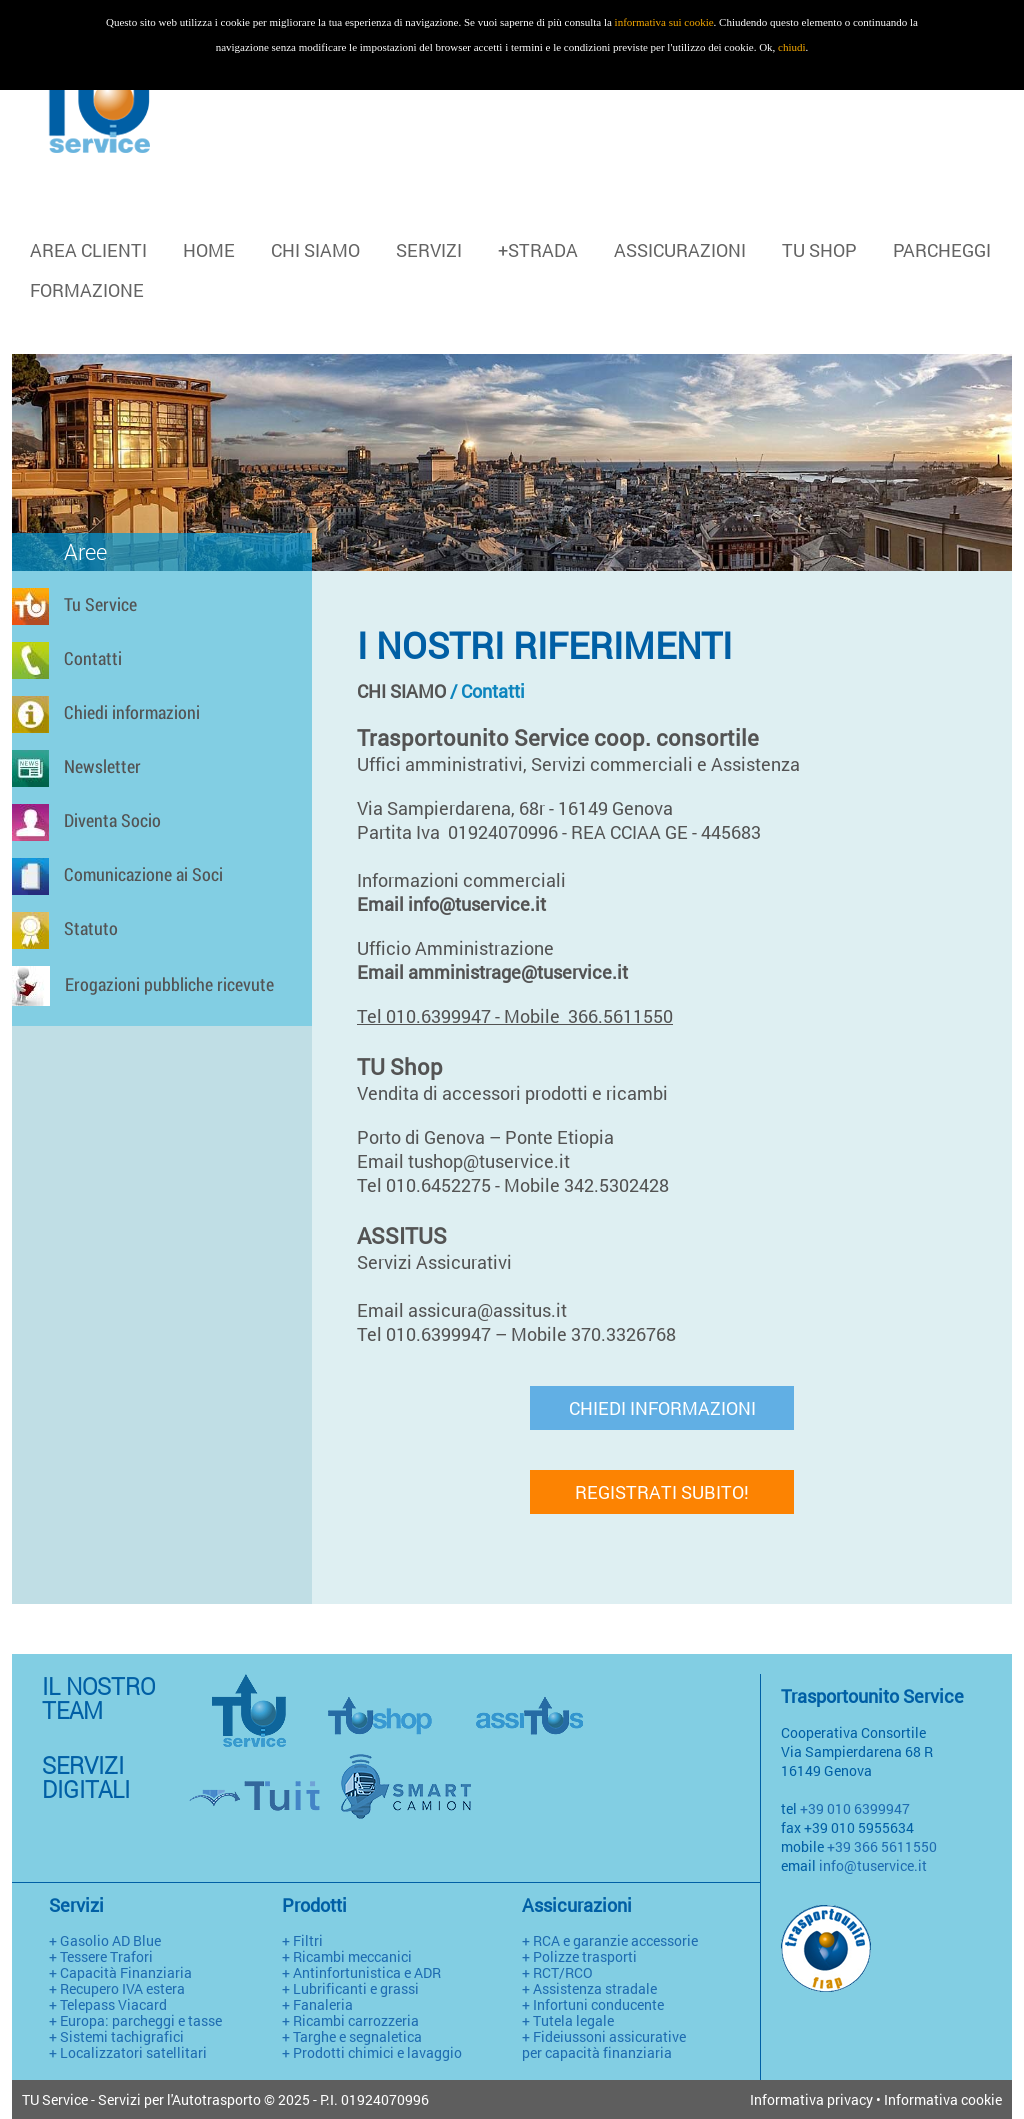  Describe the element at coordinates (108, 2004) in the screenshot. I see `+ Telepass Viacard` at that location.